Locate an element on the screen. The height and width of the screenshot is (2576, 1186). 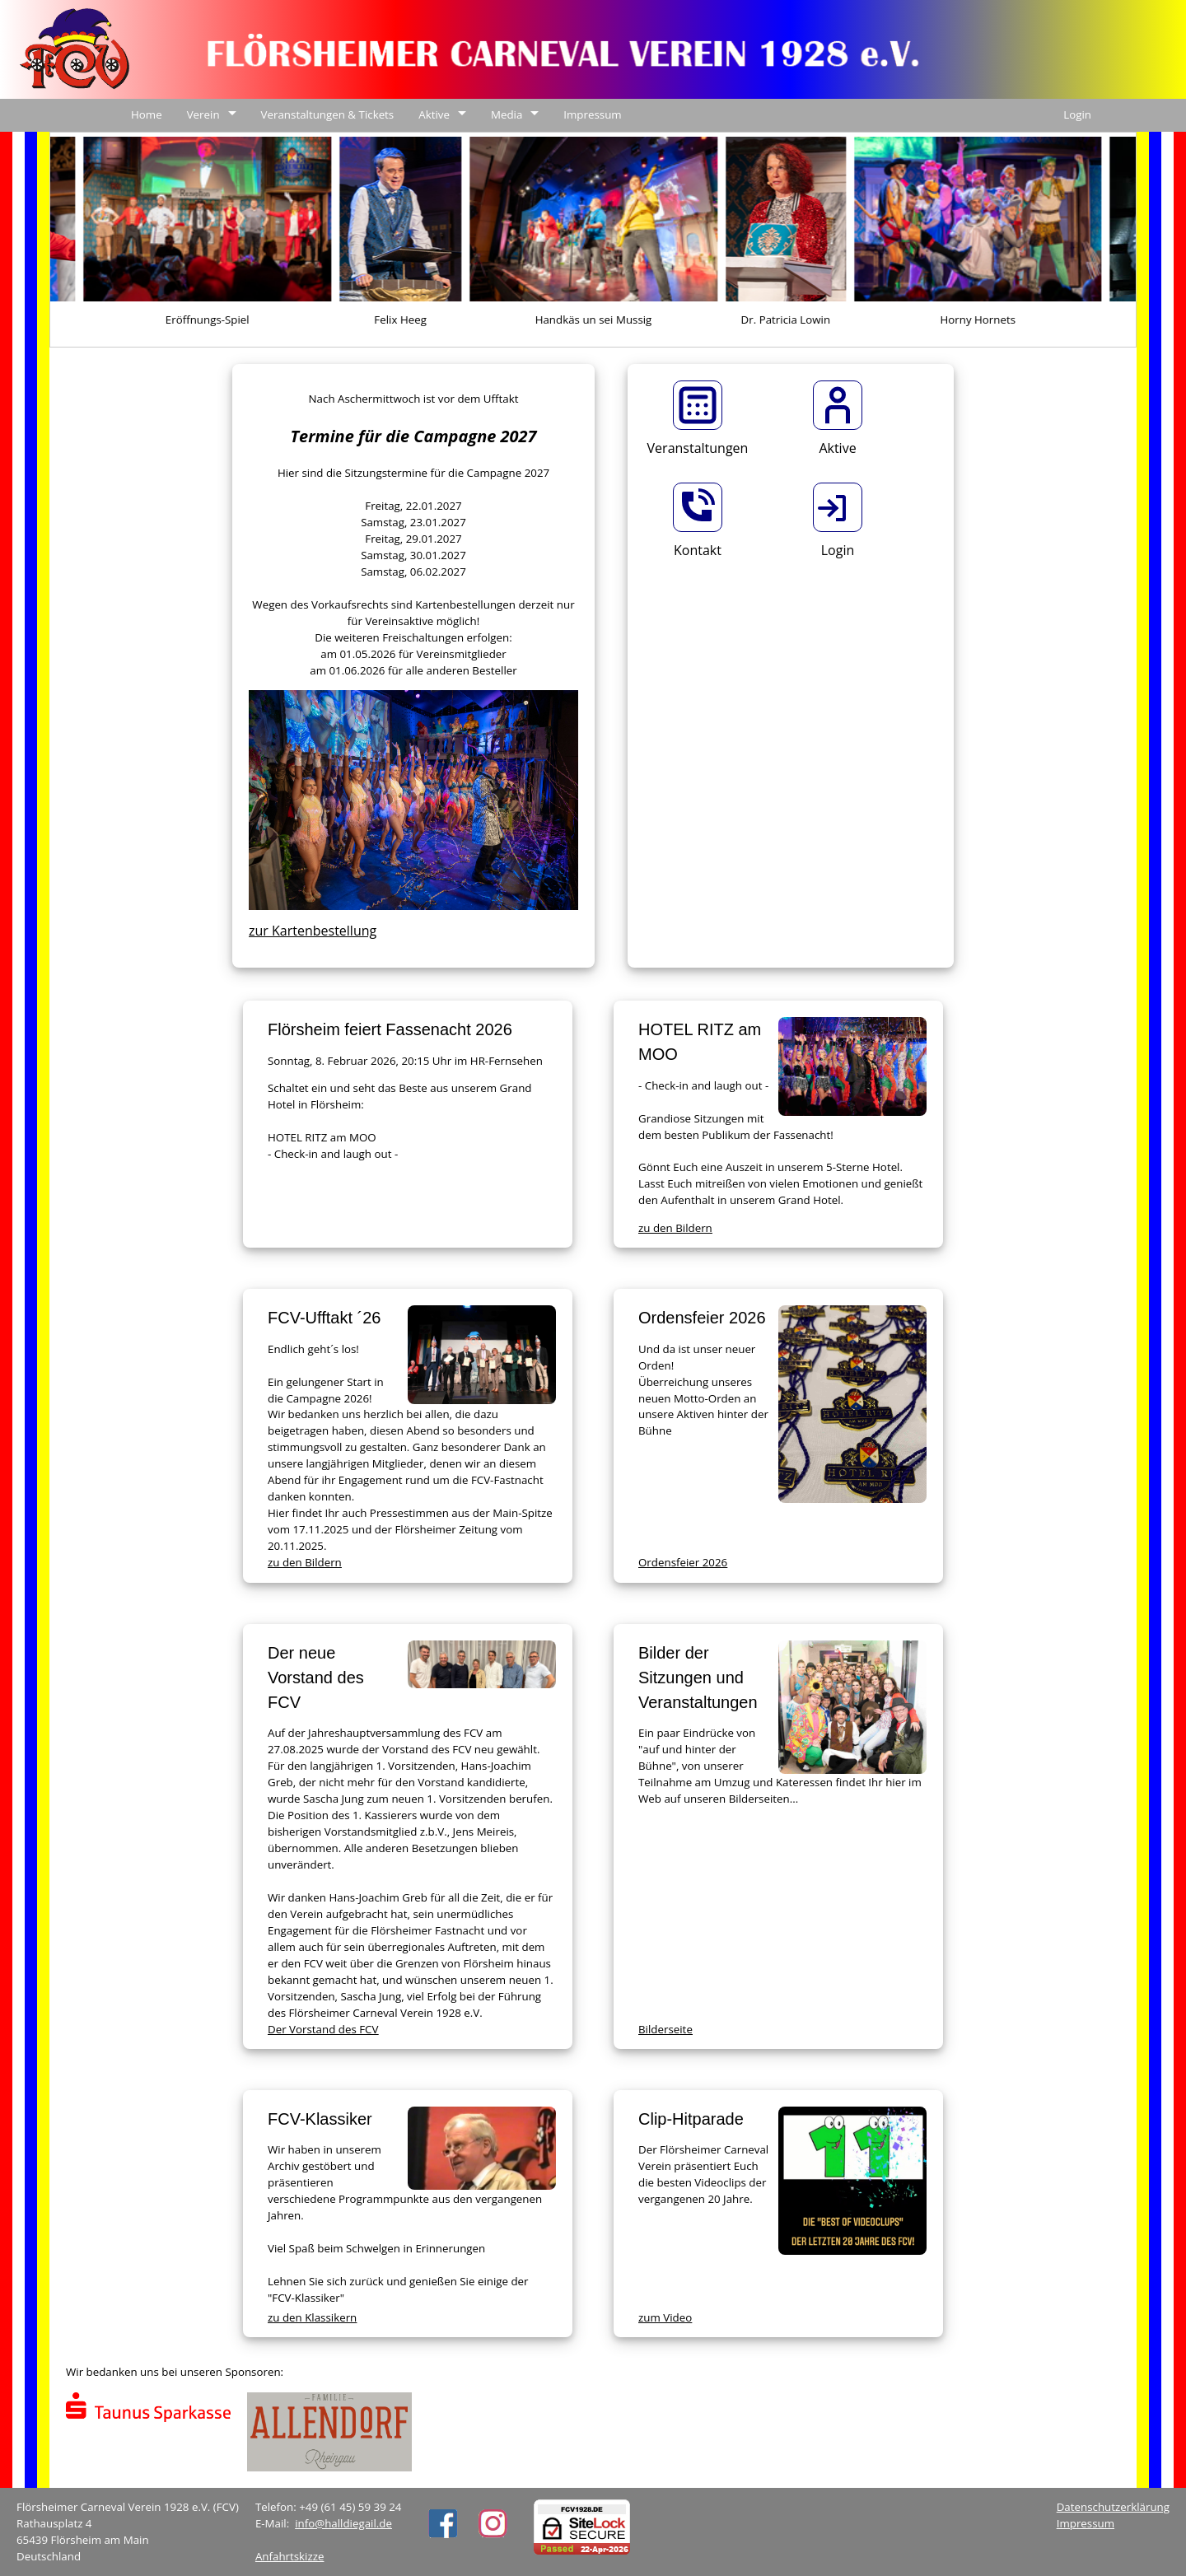
Verein is located at coordinates (203, 114).